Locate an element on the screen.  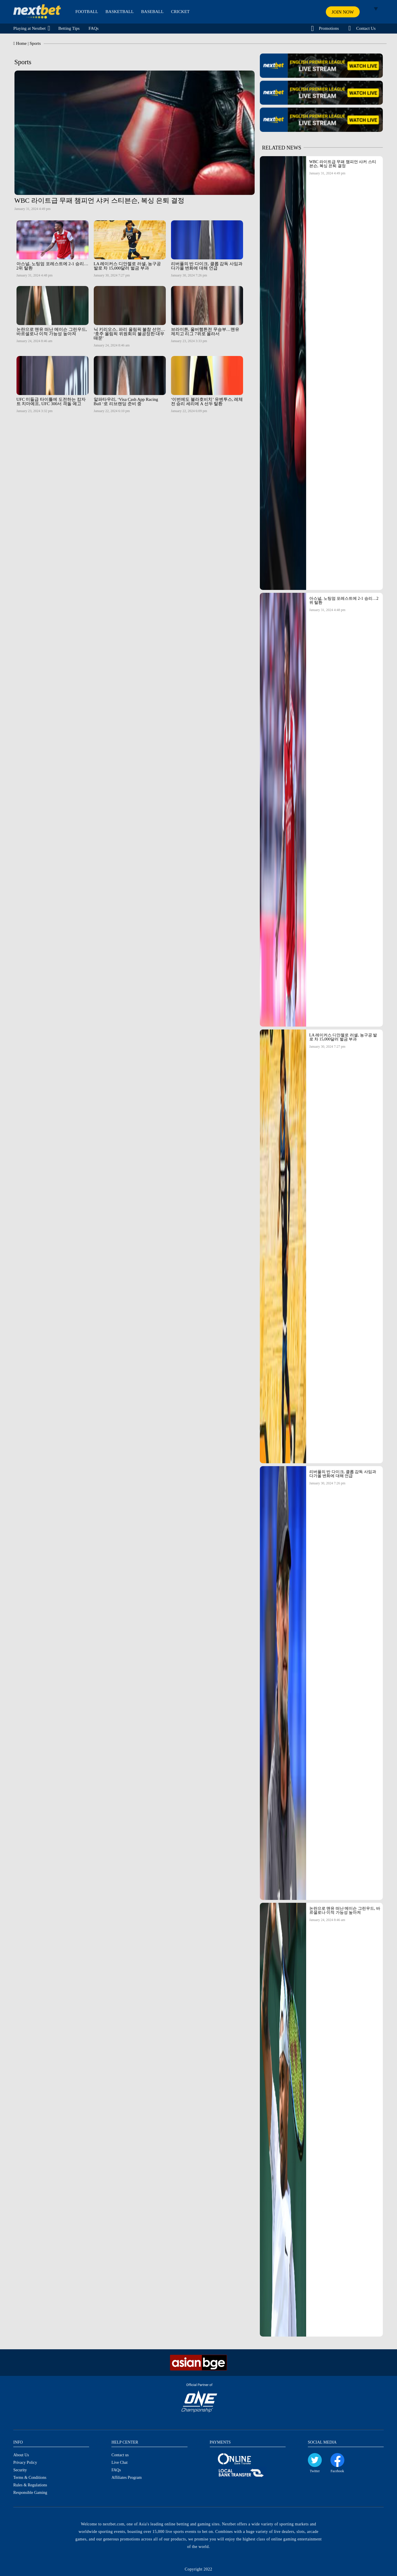
CRICKET is located at coordinates (180, 12).